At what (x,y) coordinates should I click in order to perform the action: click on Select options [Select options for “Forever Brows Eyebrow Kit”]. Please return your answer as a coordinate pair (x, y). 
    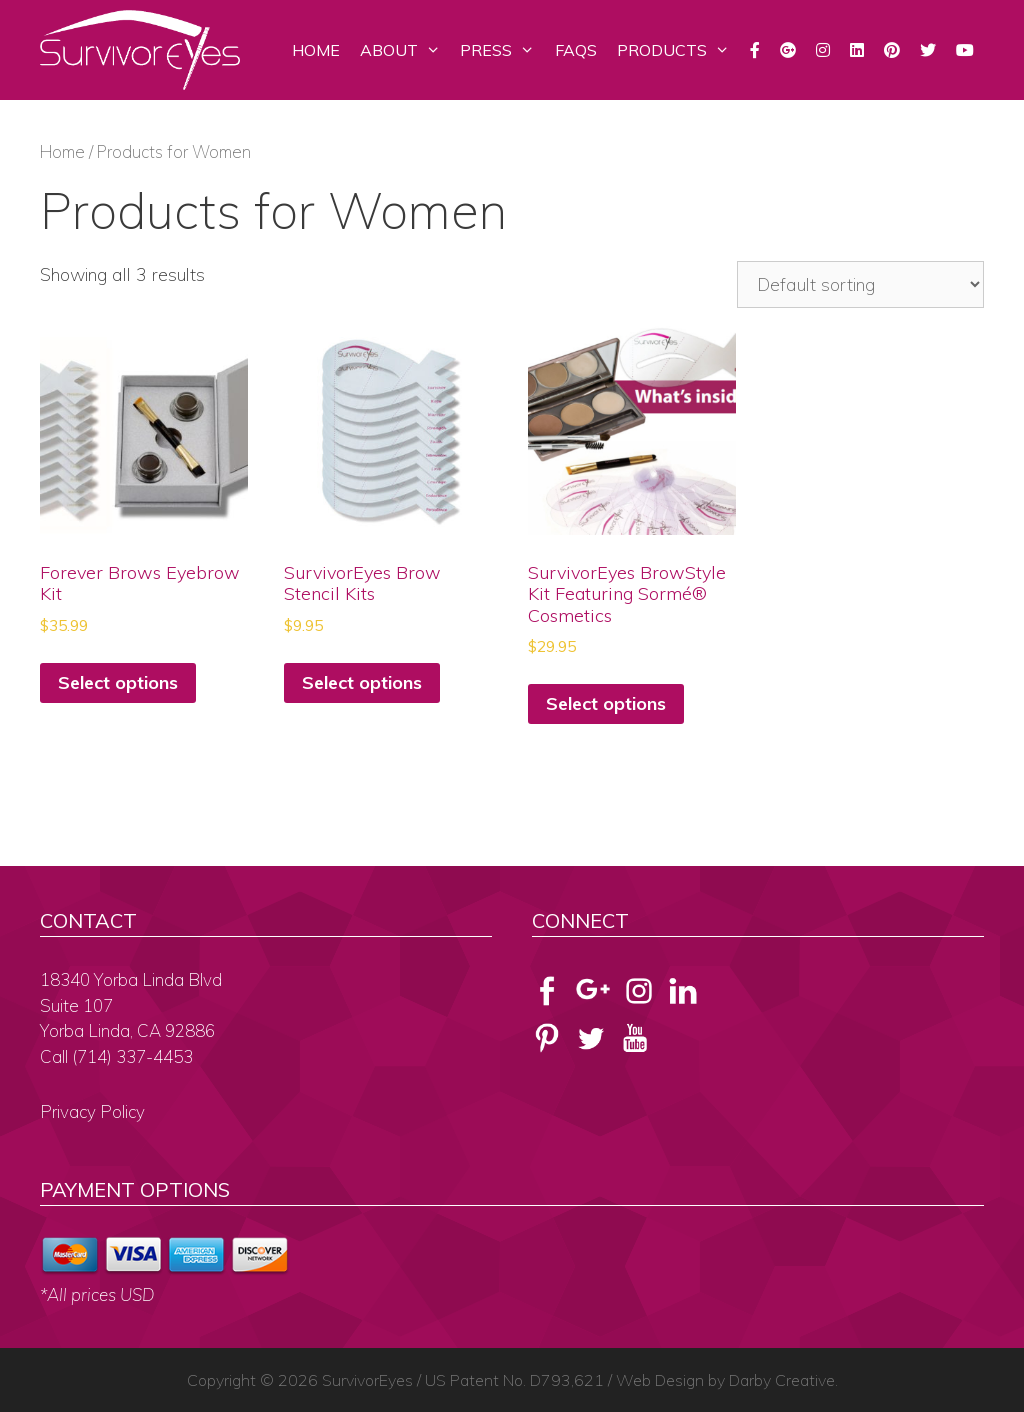
    Looking at the image, I should click on (118, 682).